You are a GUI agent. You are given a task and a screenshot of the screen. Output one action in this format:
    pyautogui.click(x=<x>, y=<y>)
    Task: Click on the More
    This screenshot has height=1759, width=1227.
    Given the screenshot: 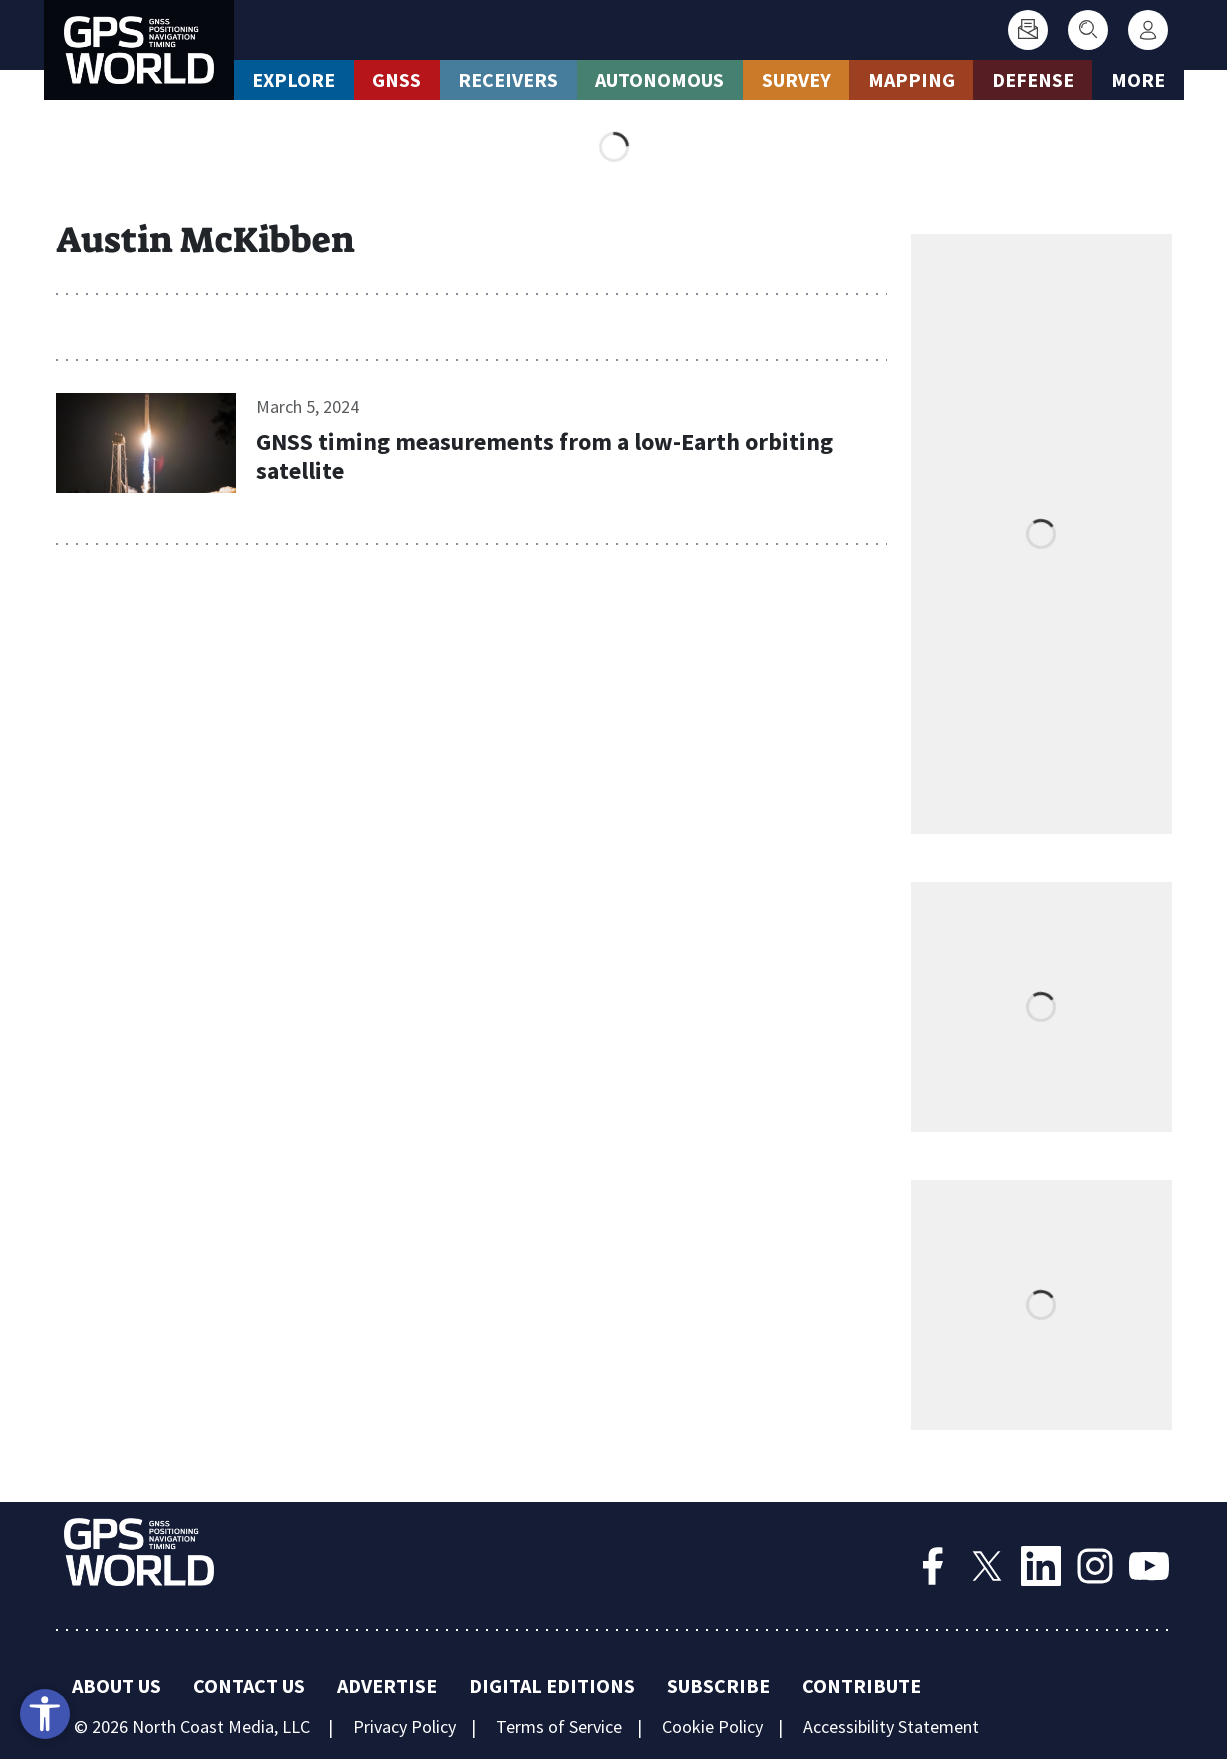 What is the action you would take?
    pyautogui.click(x=1138, y=79)
    